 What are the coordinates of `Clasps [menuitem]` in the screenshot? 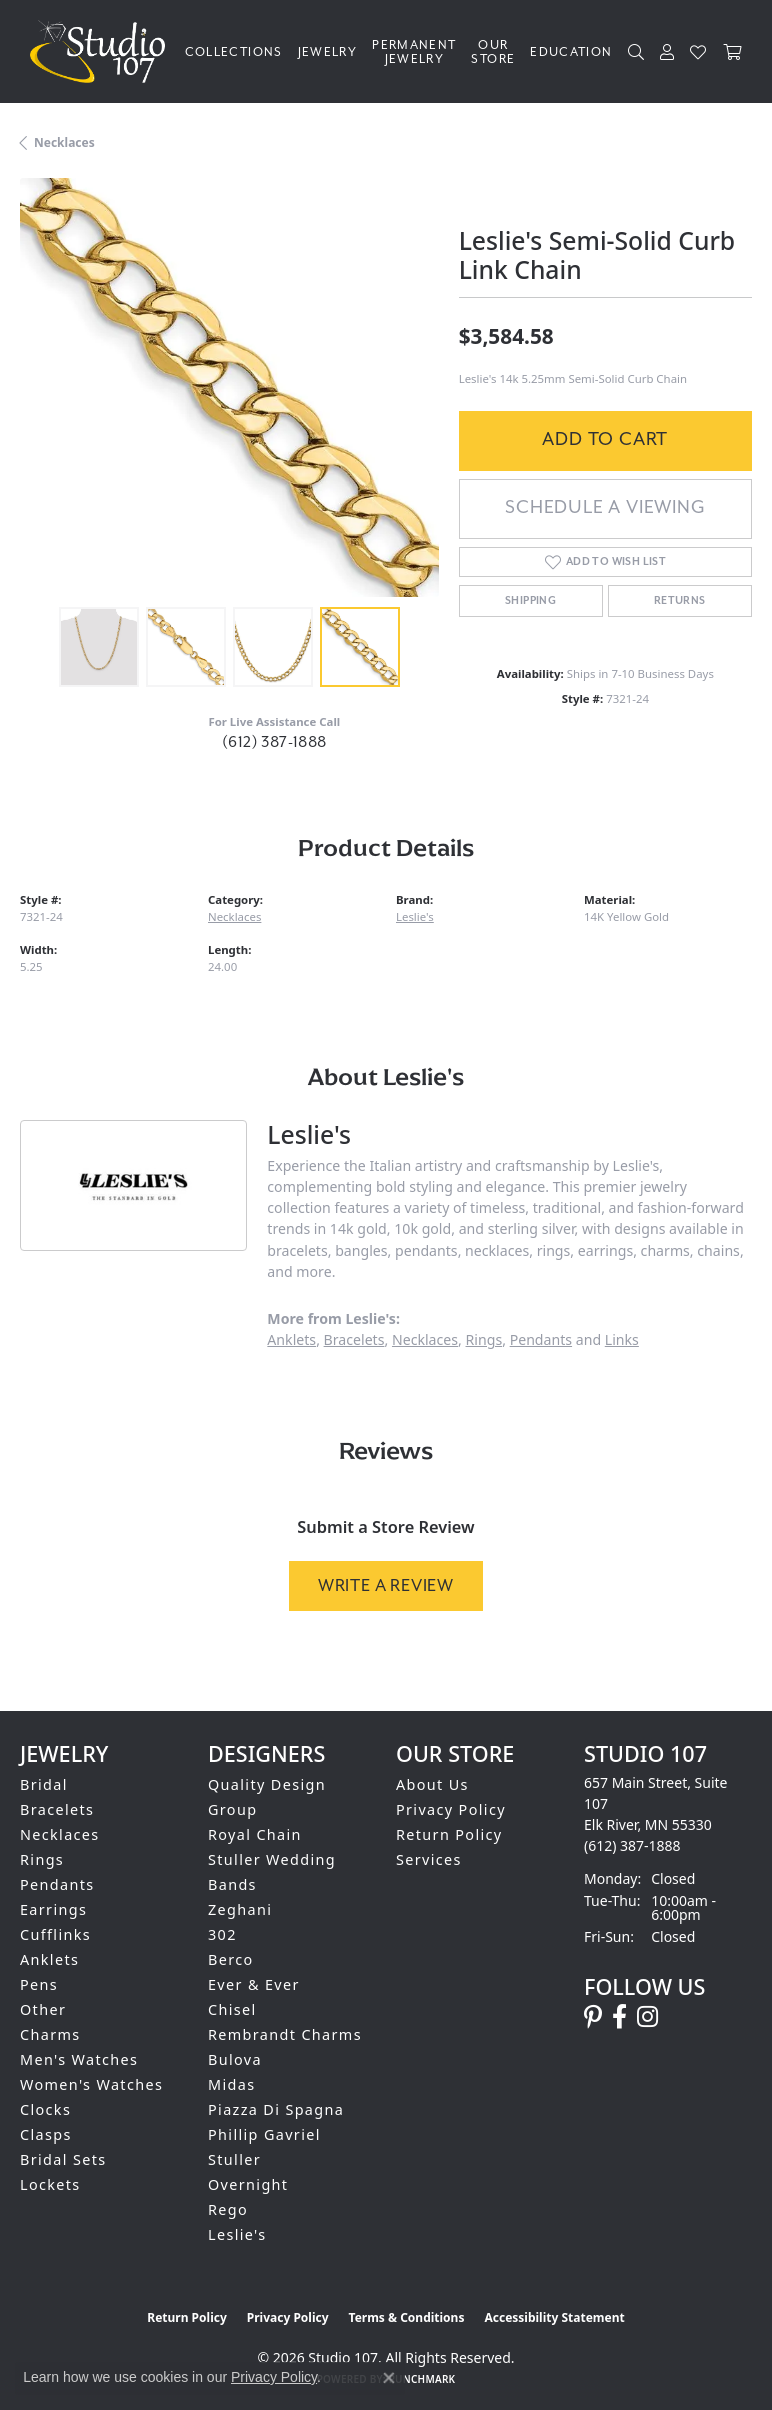 It's located at (46, 2134).